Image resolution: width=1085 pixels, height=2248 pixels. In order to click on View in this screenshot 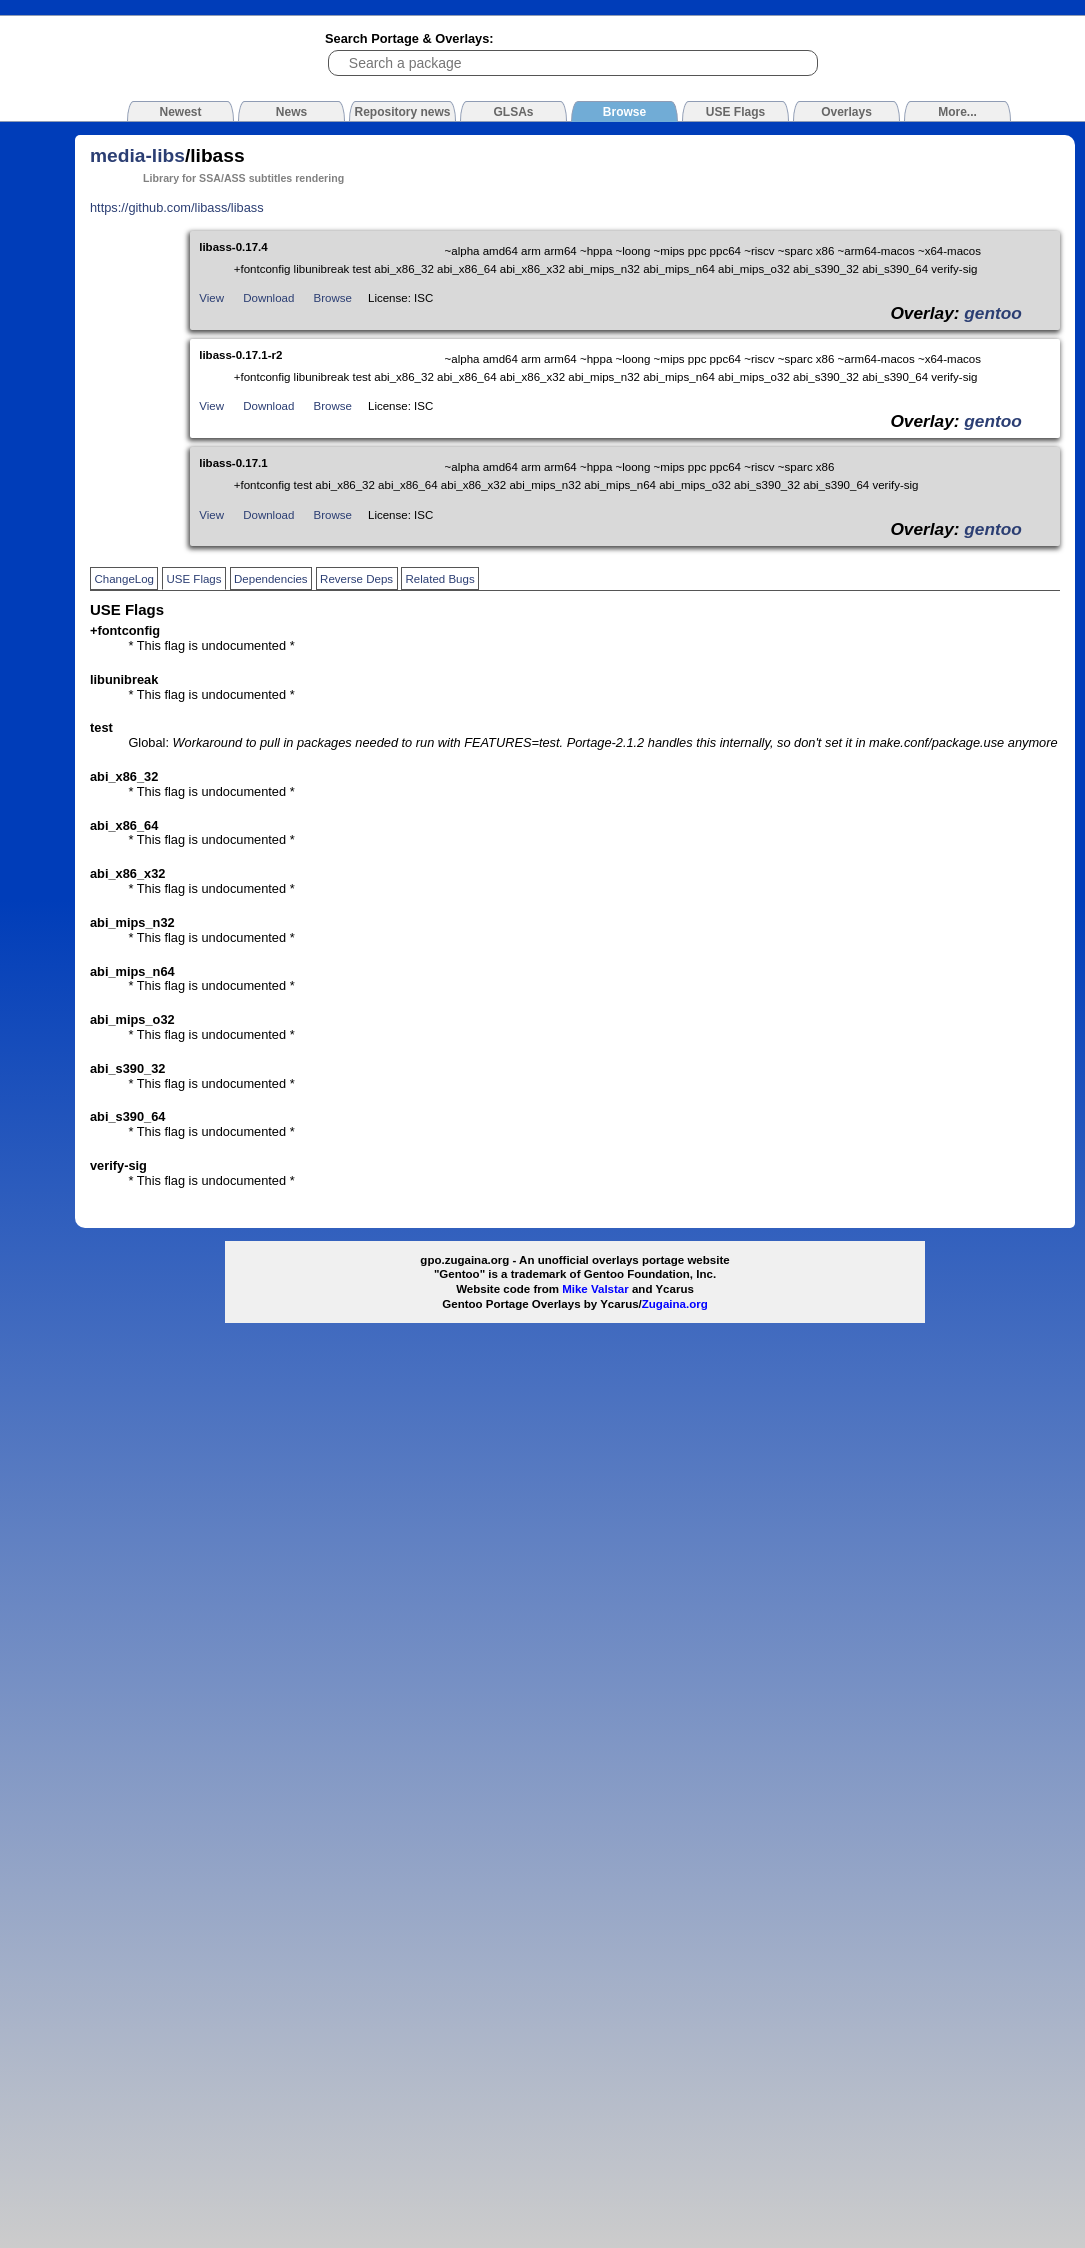, I will do `click(211, 298)`.